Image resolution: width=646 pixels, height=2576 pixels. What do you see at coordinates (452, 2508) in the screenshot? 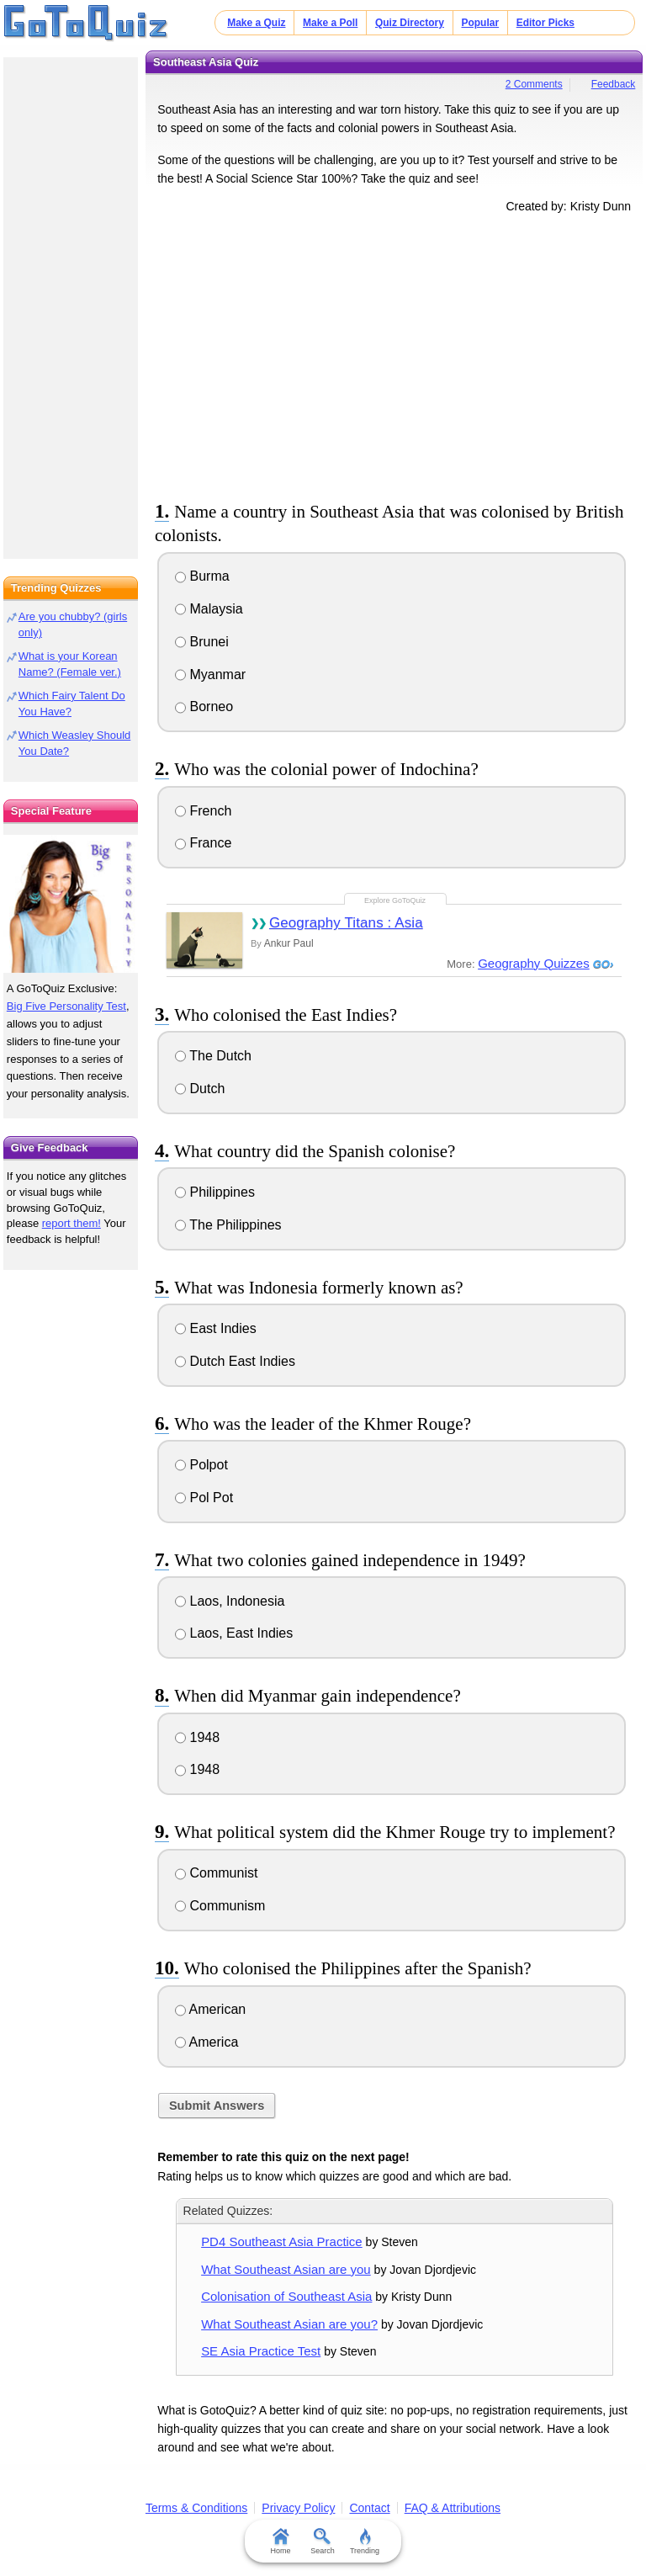
I see `FAQ & Attributions` at bounding box center [452, 2508].